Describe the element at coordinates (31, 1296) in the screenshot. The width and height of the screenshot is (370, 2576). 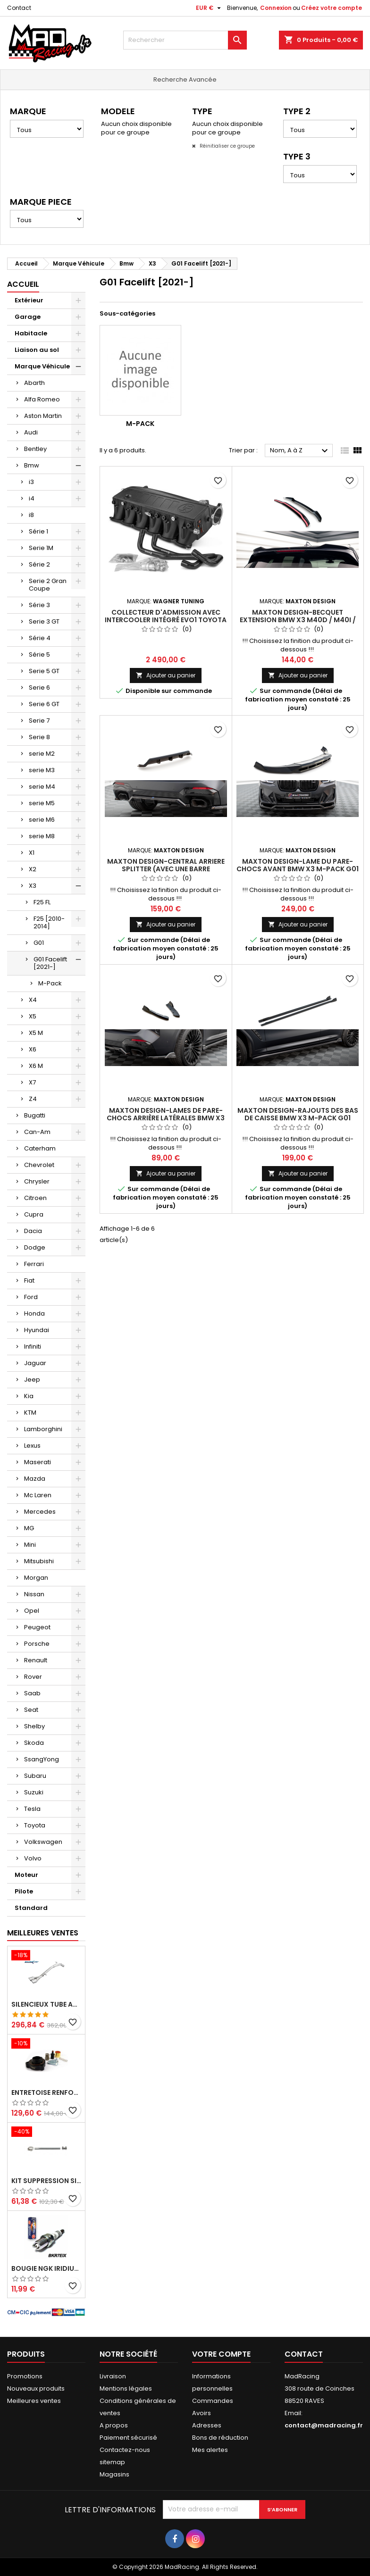
I see `Ford` at that location.